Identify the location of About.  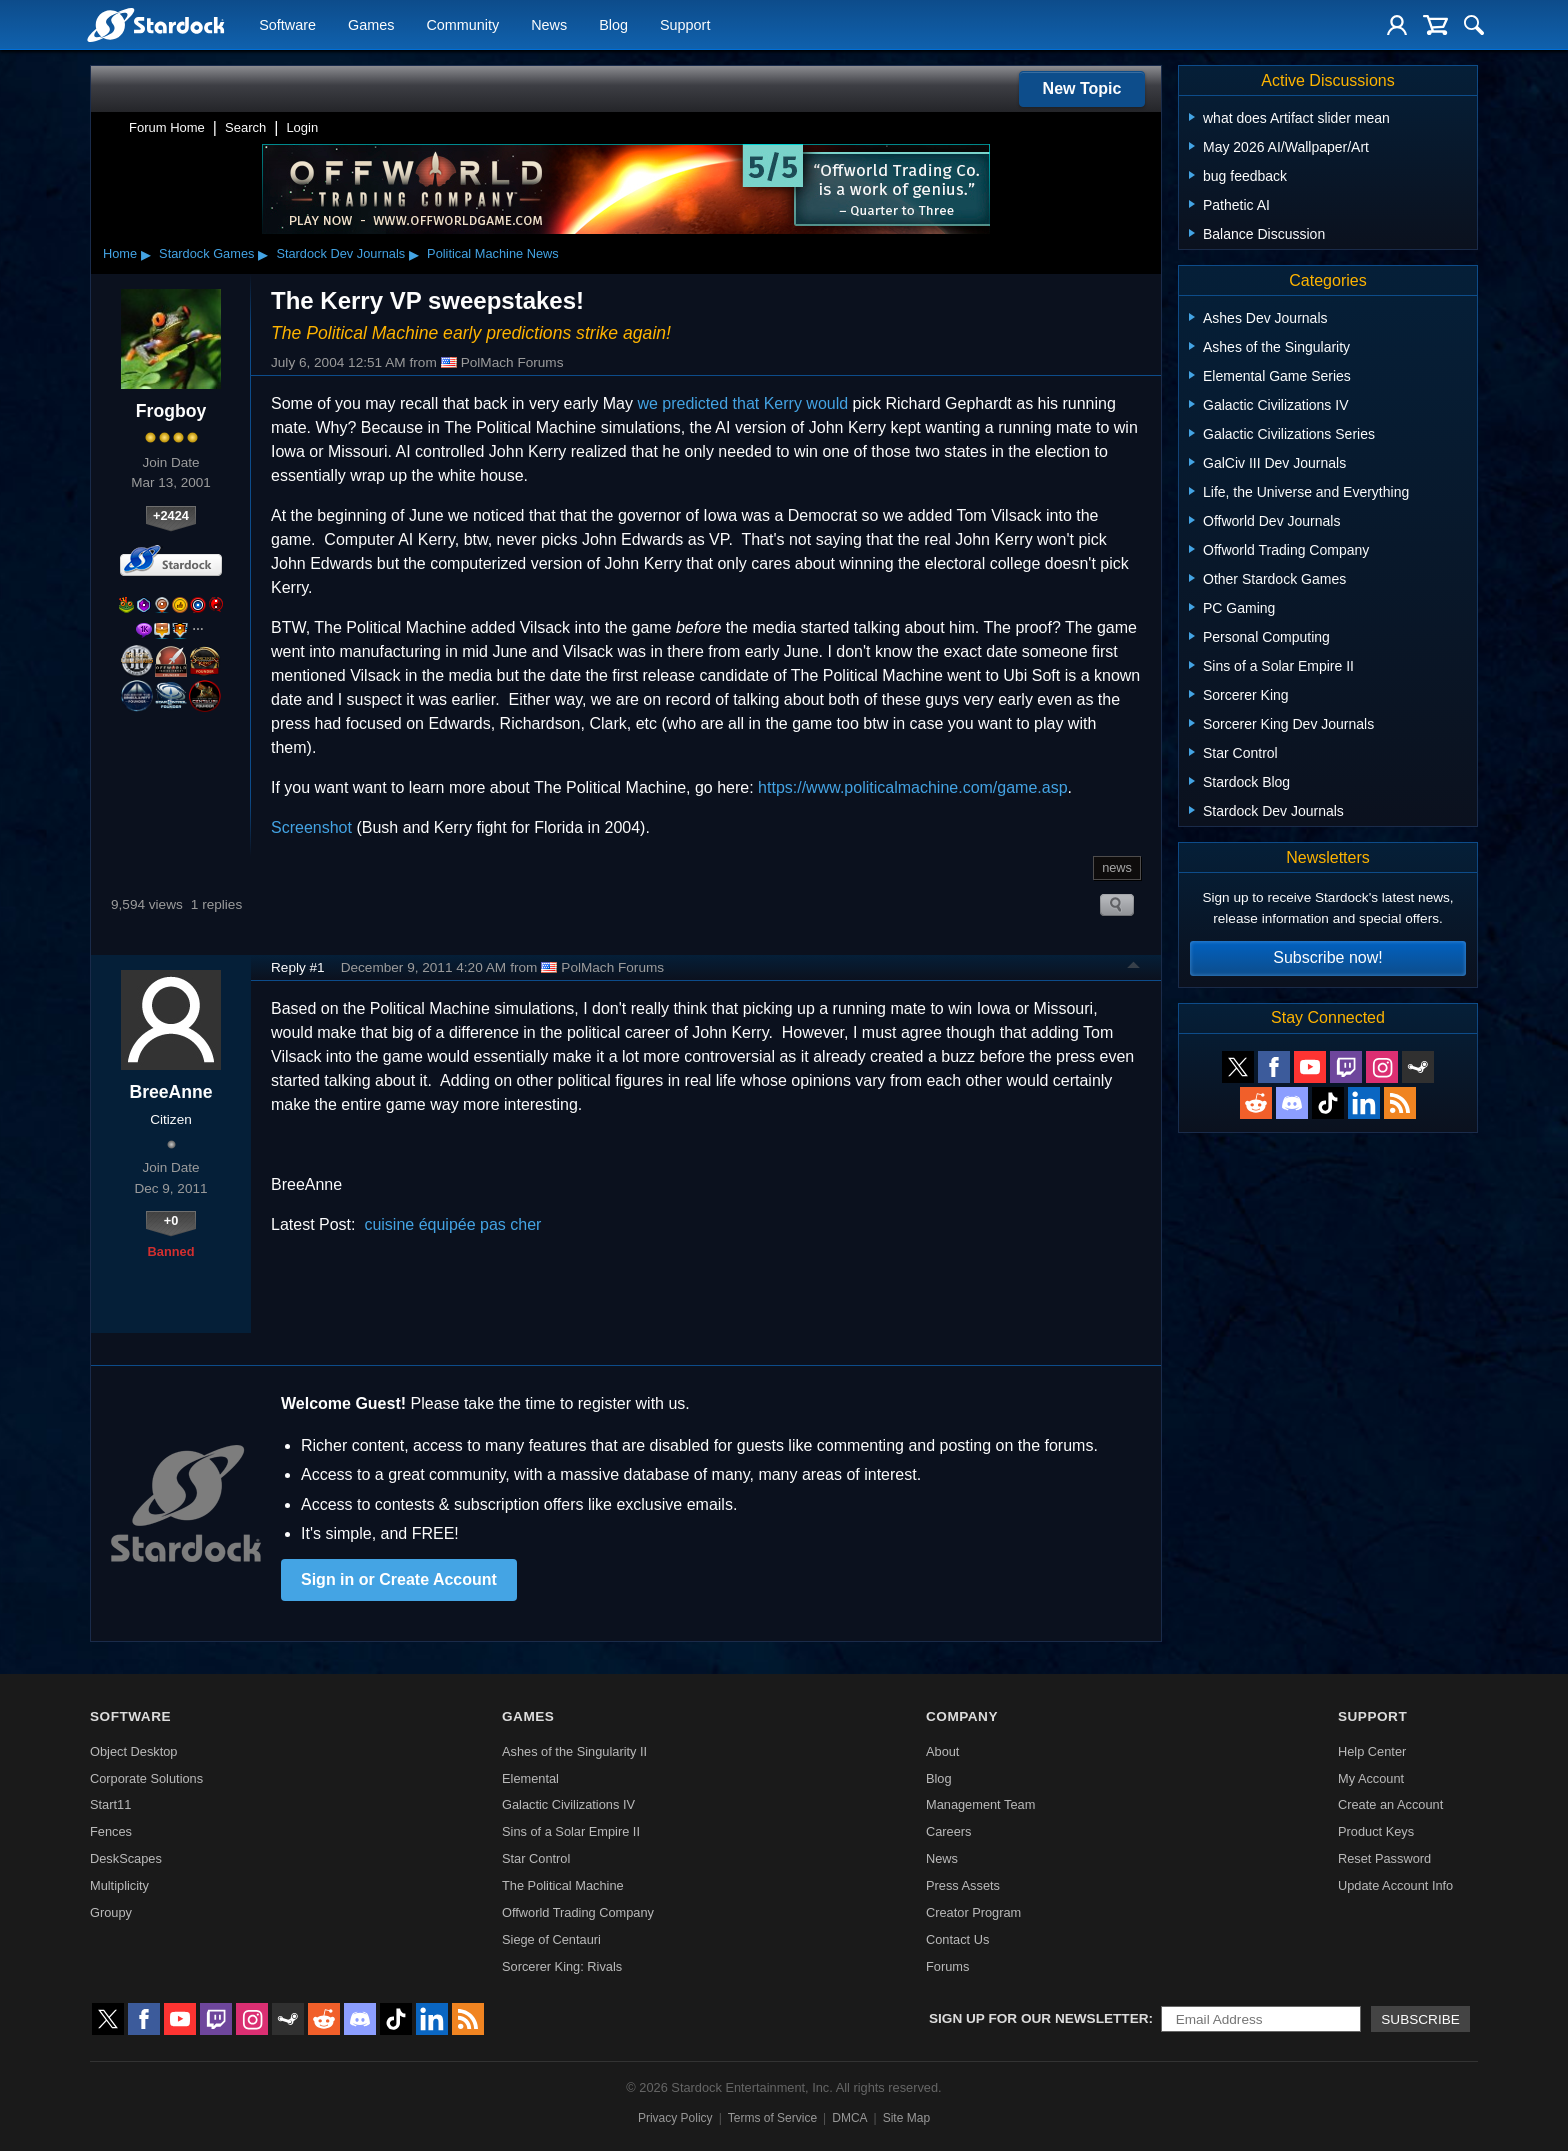
(942, 1751).